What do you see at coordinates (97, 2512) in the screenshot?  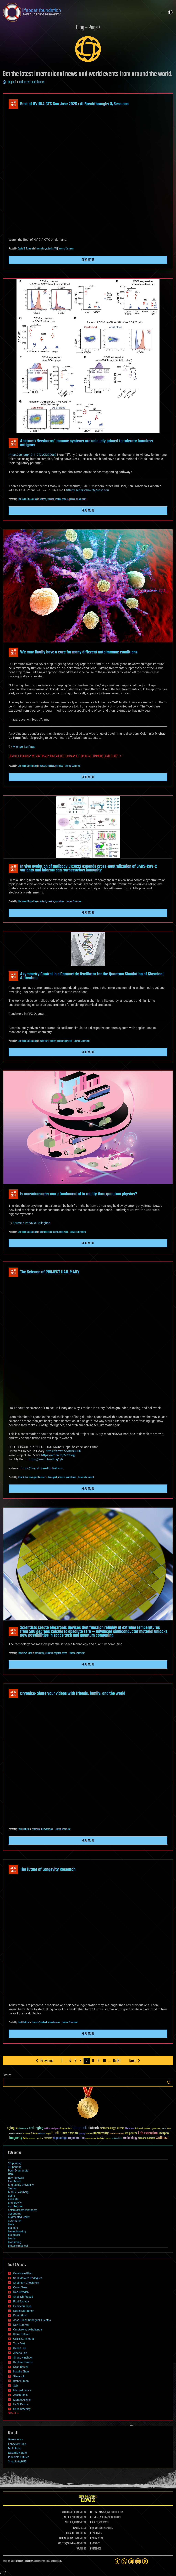 I see `LIFEBOAT NEWS:` at bounding box center [97, 2512].